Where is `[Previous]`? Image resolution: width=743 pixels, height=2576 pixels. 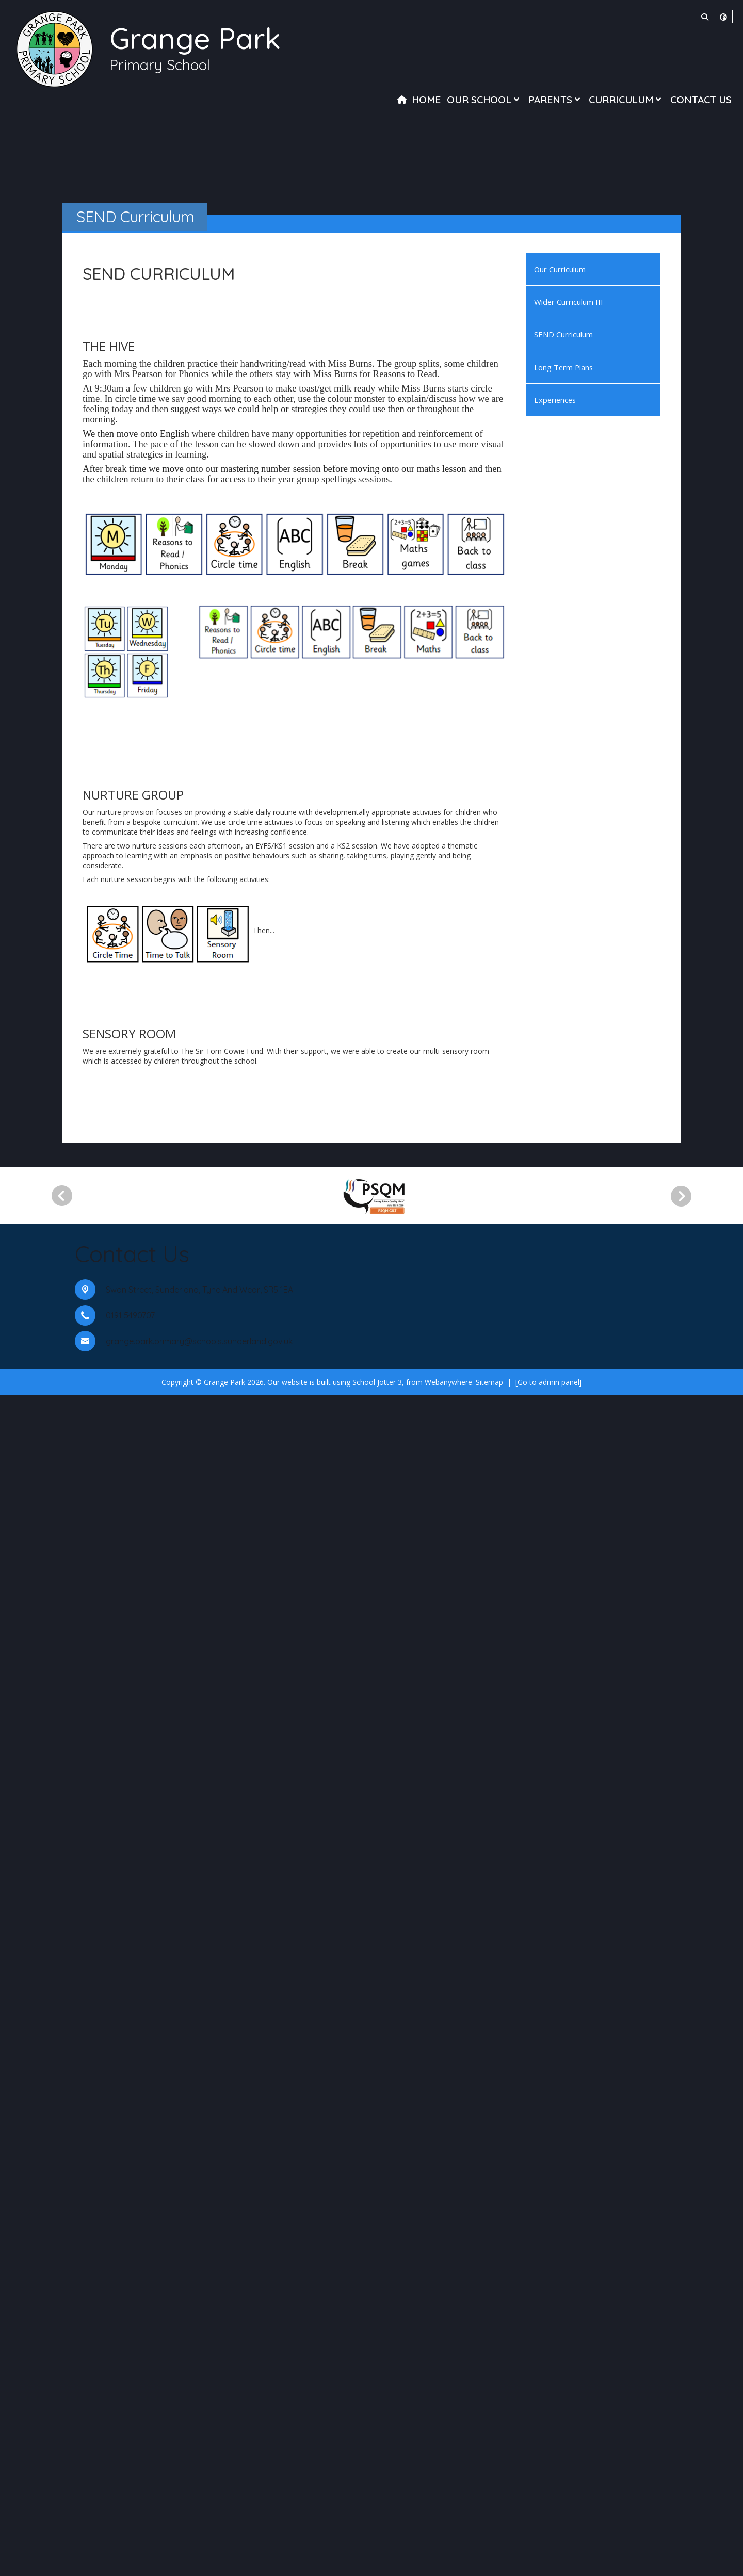 [Previous] is located at coordinates (62, 2375).